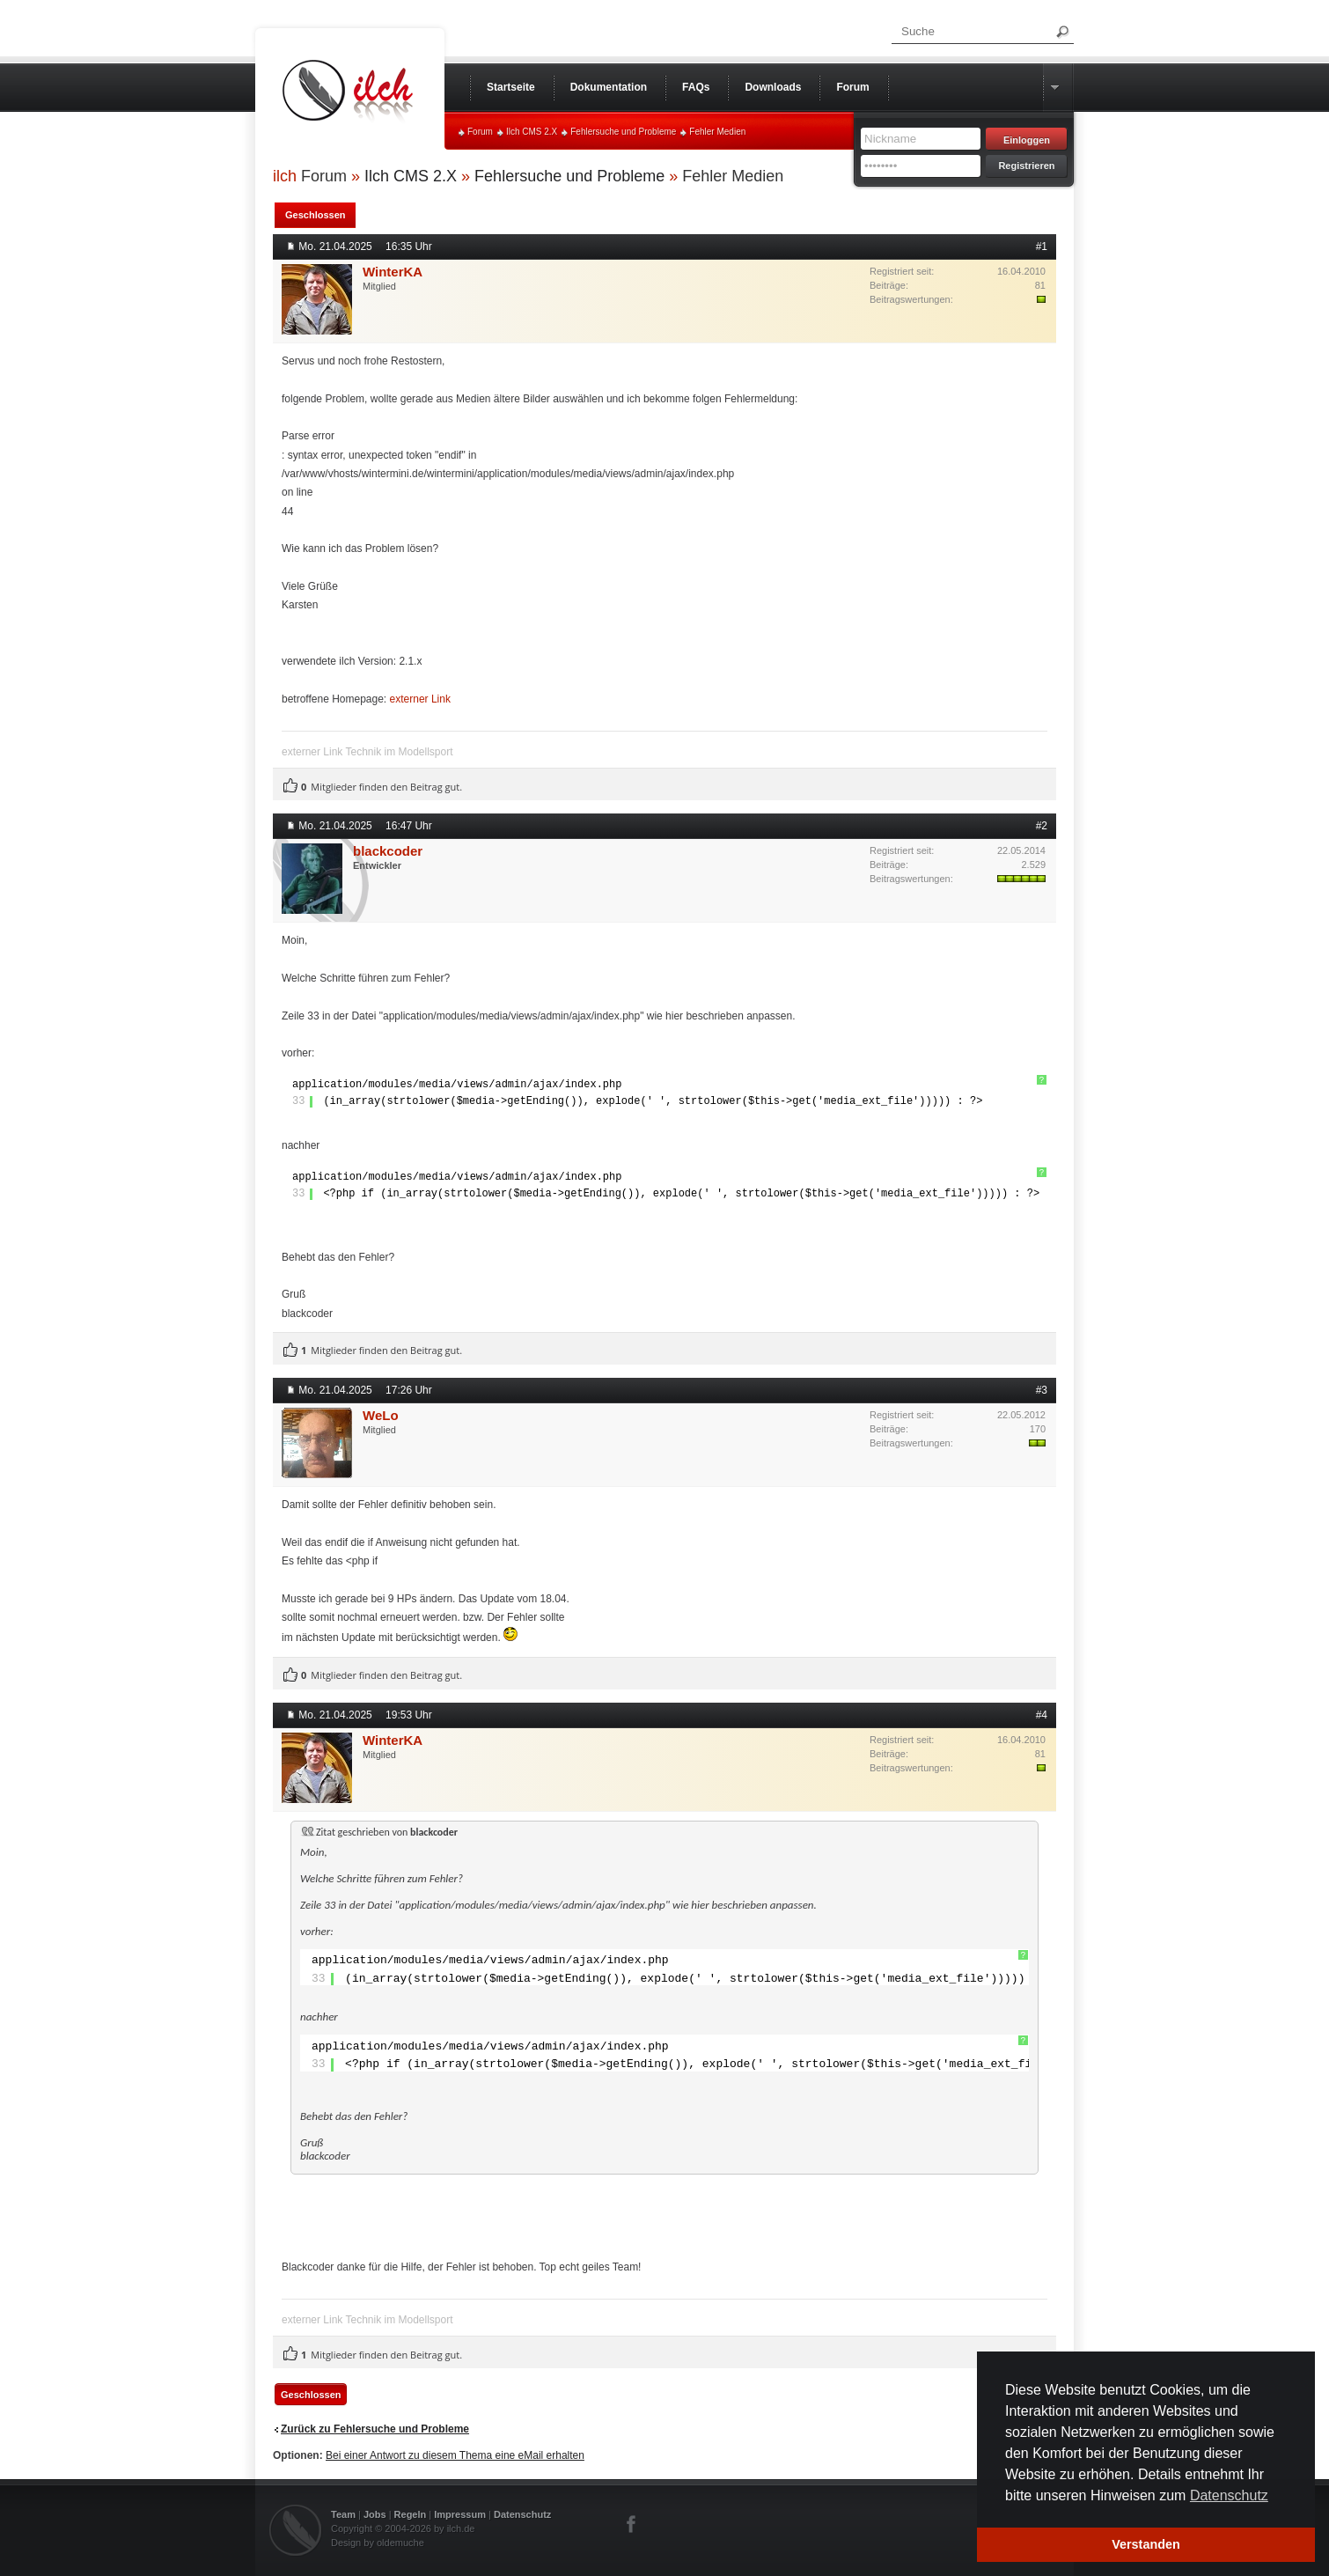 This screenshot has height=2576, width=1329. Describe the element at coordinates (1041, 246) in the screenshot. I see `#1` at that location.